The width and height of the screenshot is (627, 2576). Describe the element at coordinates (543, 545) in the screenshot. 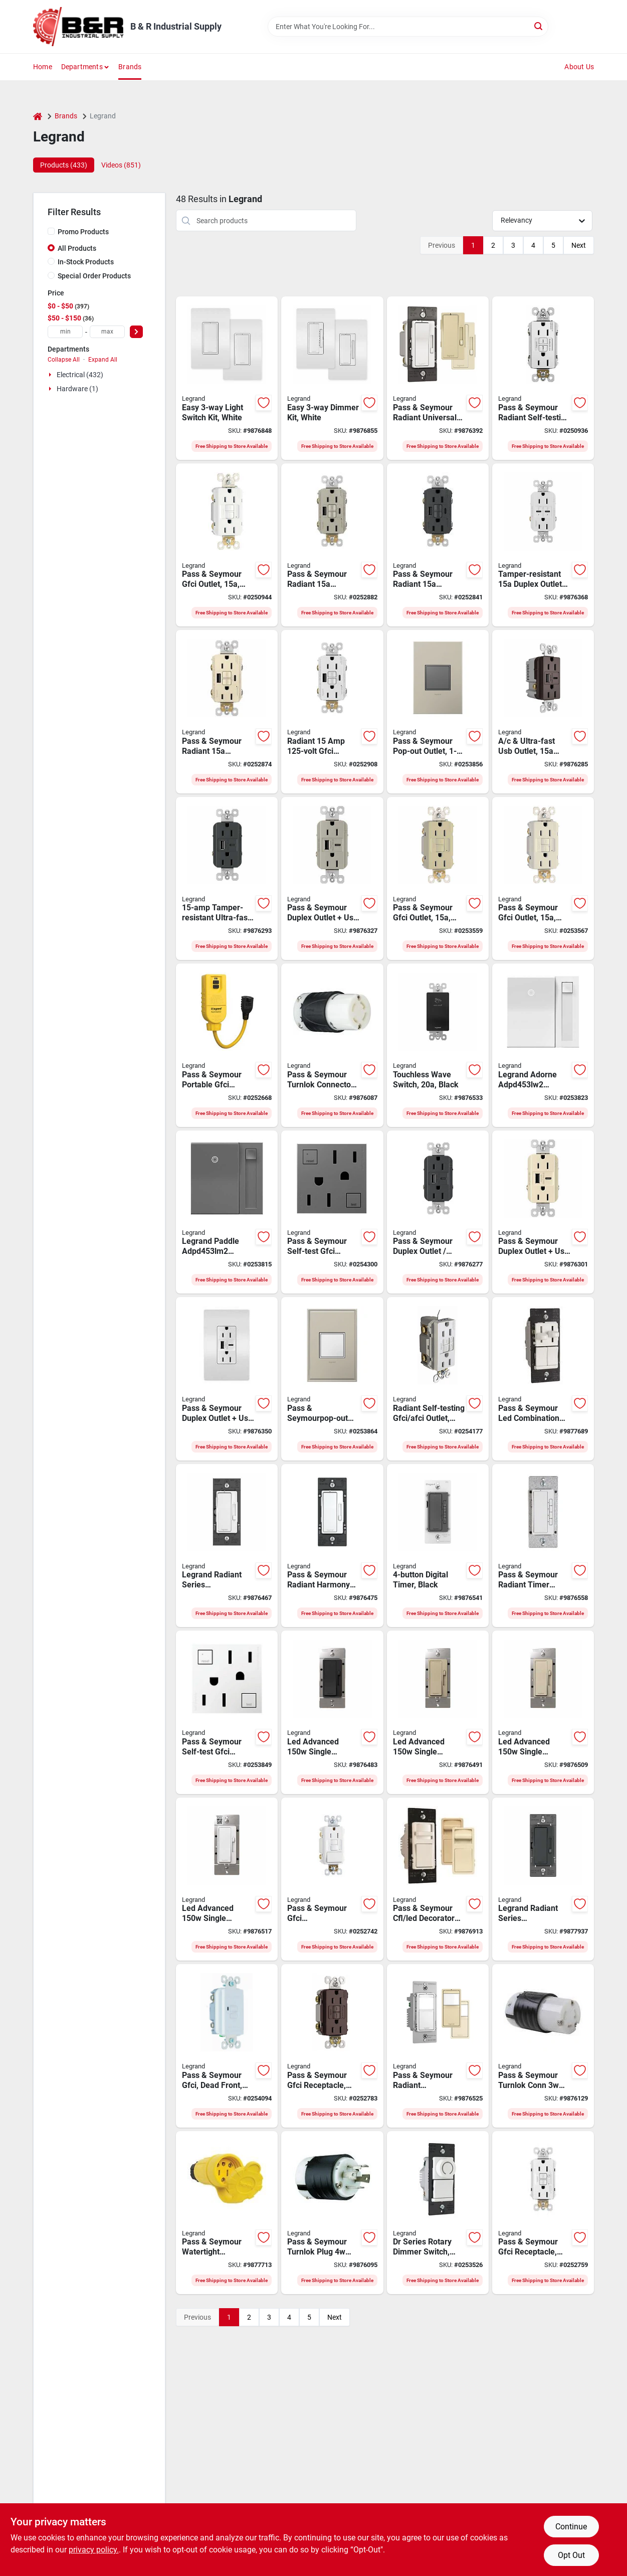

I see `[Go to legrand-radiant-series-r26usbpdwcc6-outlet-port-usb-c-usb-nema-nema-785007290073 product page]` at that location.